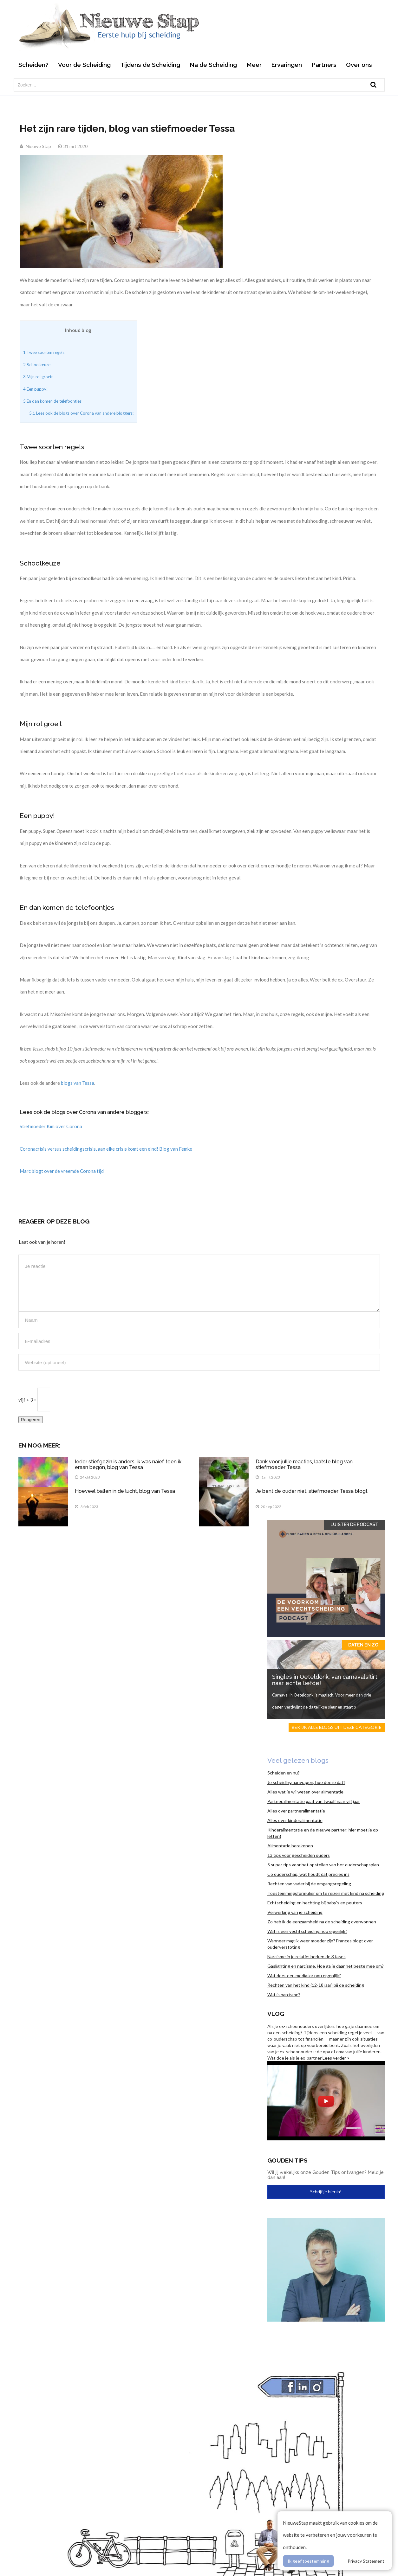  What do you see at coordinates (52, 401) in the screenshot?
I see `En dan komen de telefoontjes` at bounding box center [52, 401].